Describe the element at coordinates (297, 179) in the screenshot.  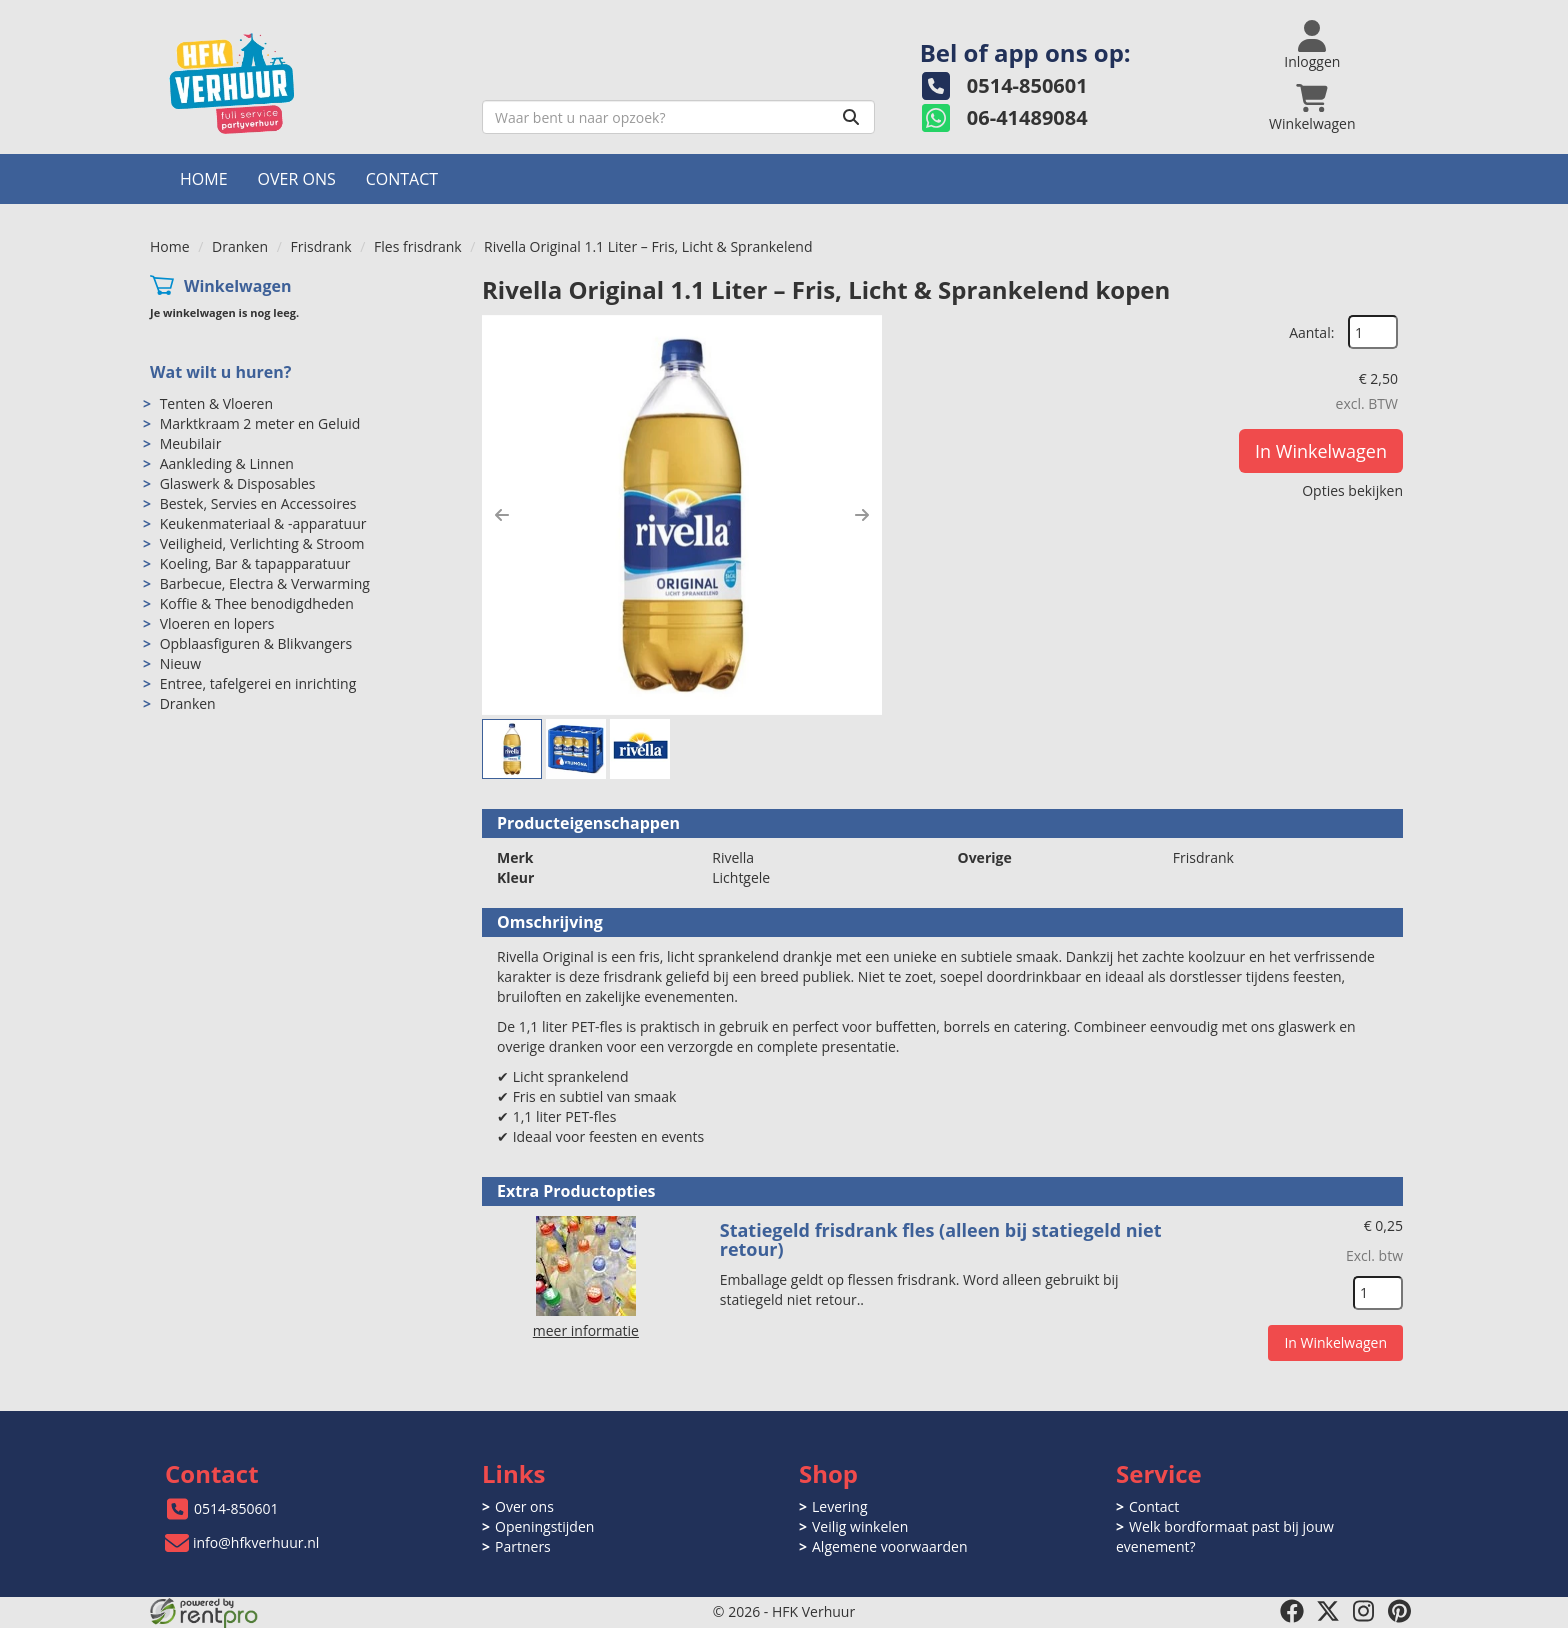
I see `Over ons` at that location.